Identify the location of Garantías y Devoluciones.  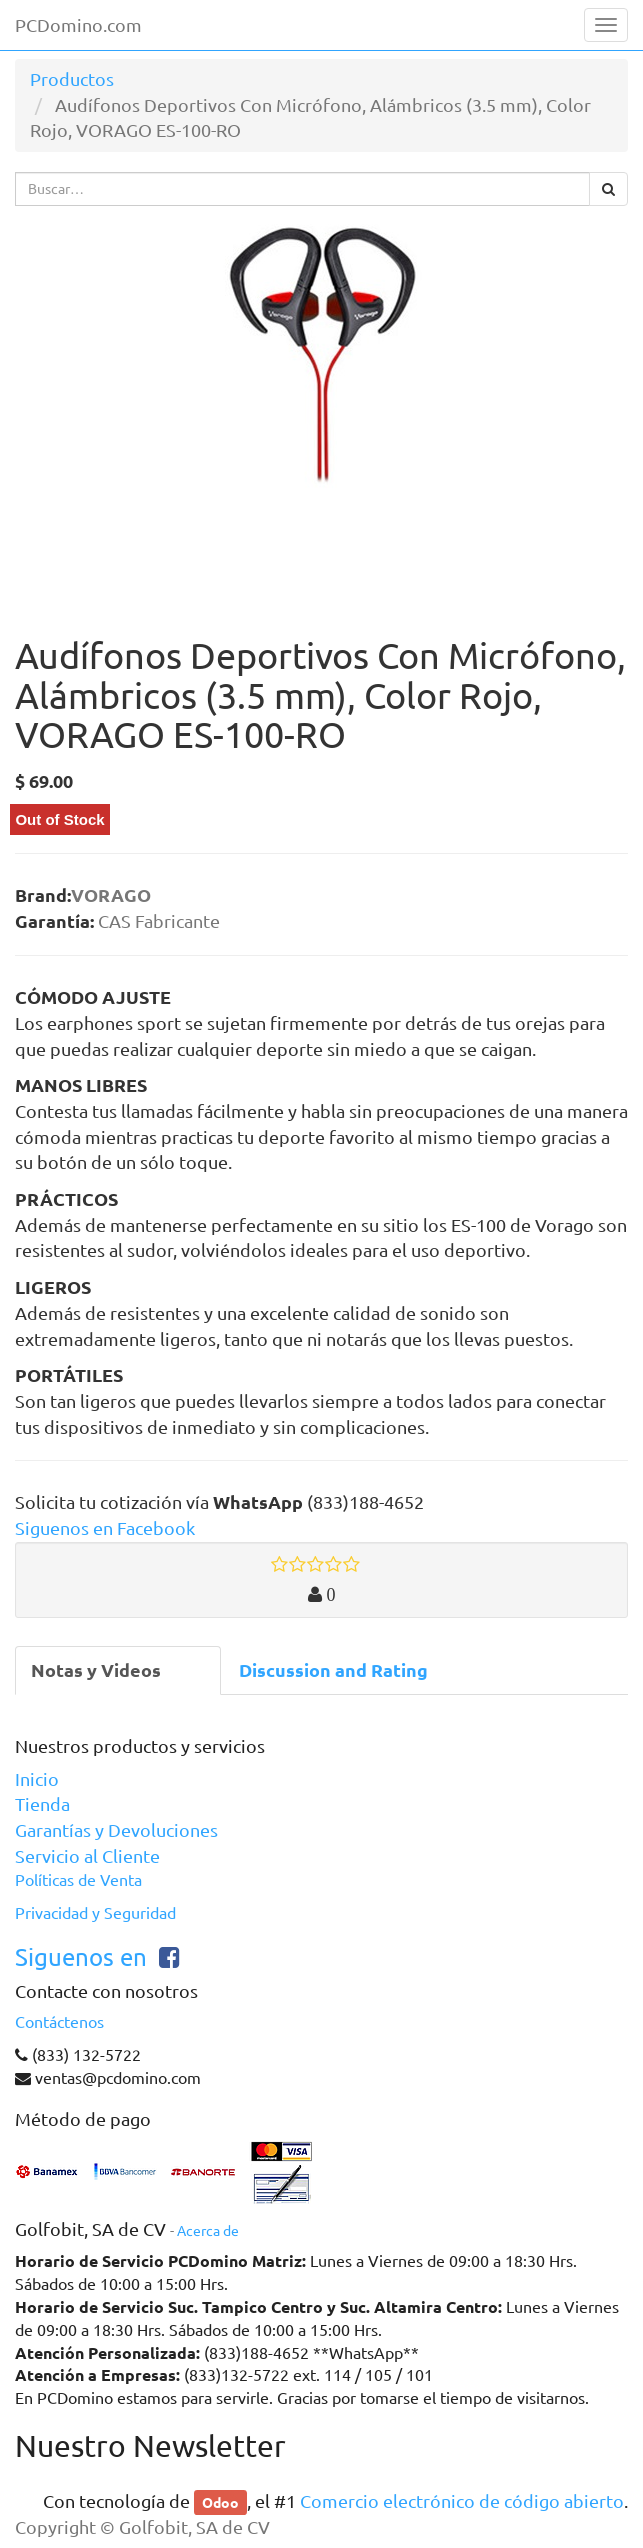
(116, 1830).